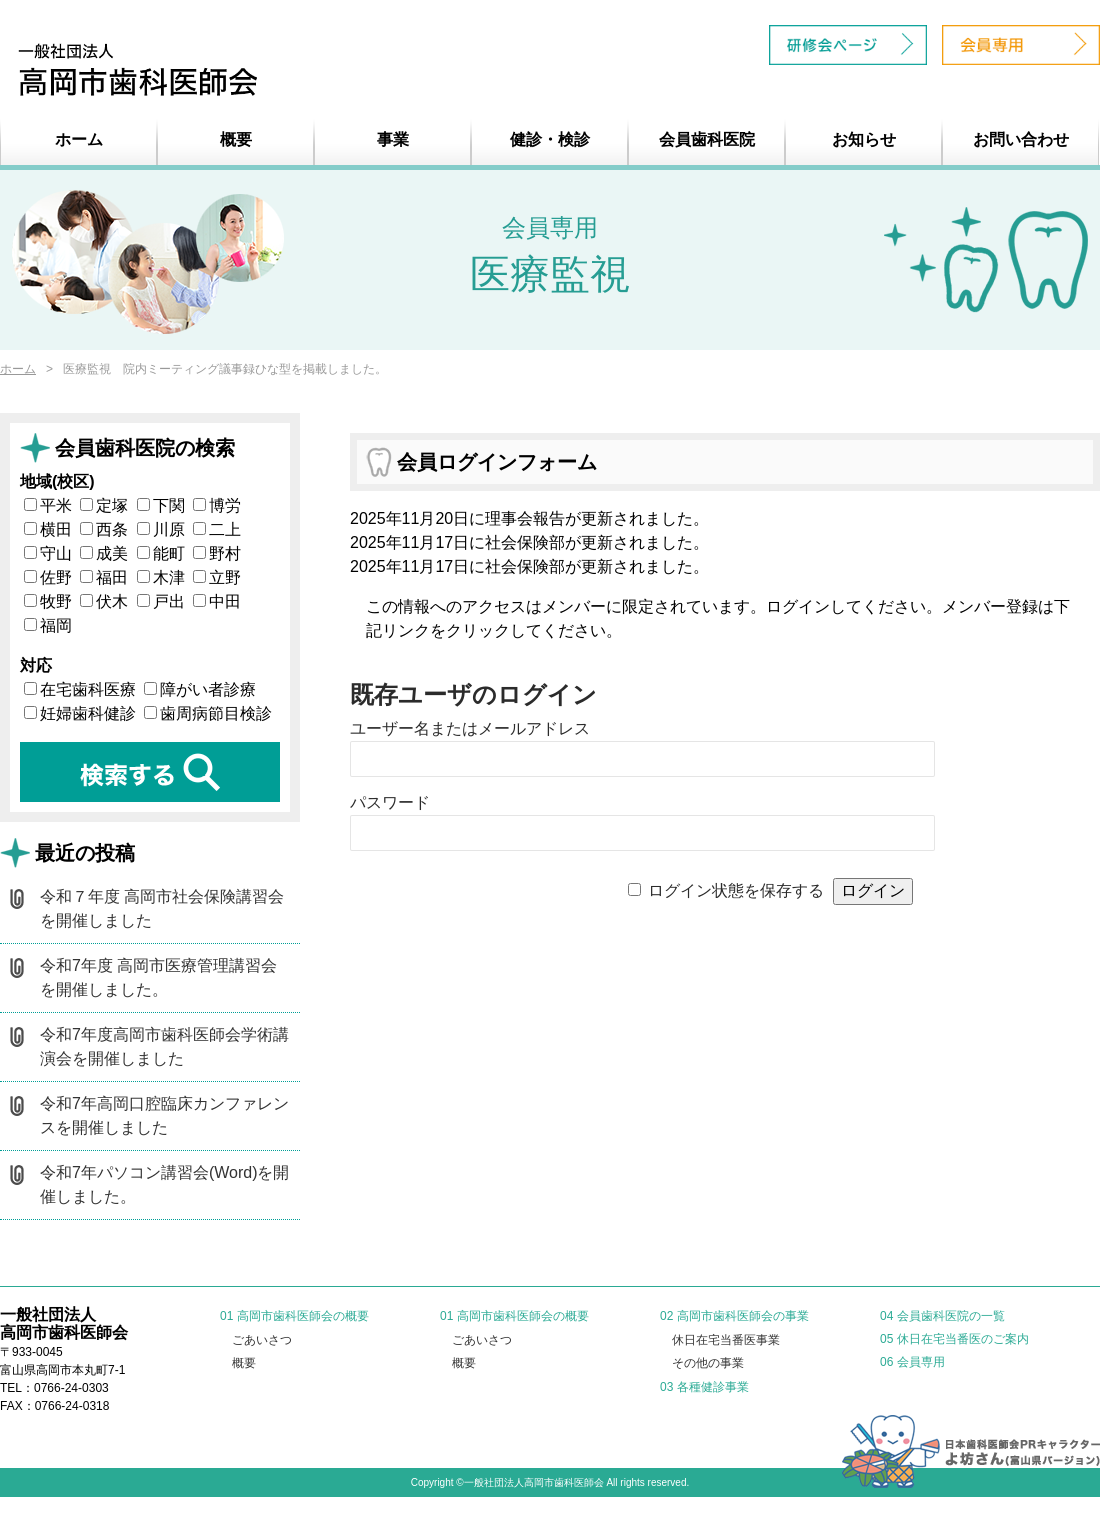  What do you see at coordinates (104, 505) in the screenshot?
I see `定塚` at bounding box center [104, 505].